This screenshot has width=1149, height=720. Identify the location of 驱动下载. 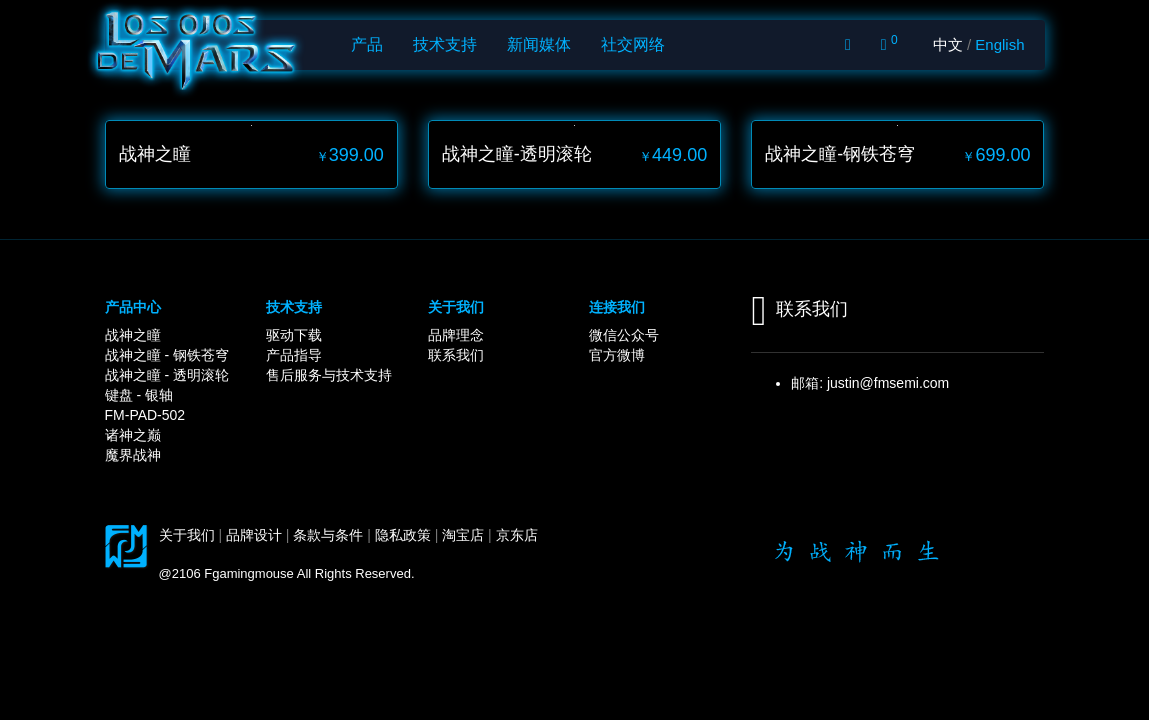
(294, 335).